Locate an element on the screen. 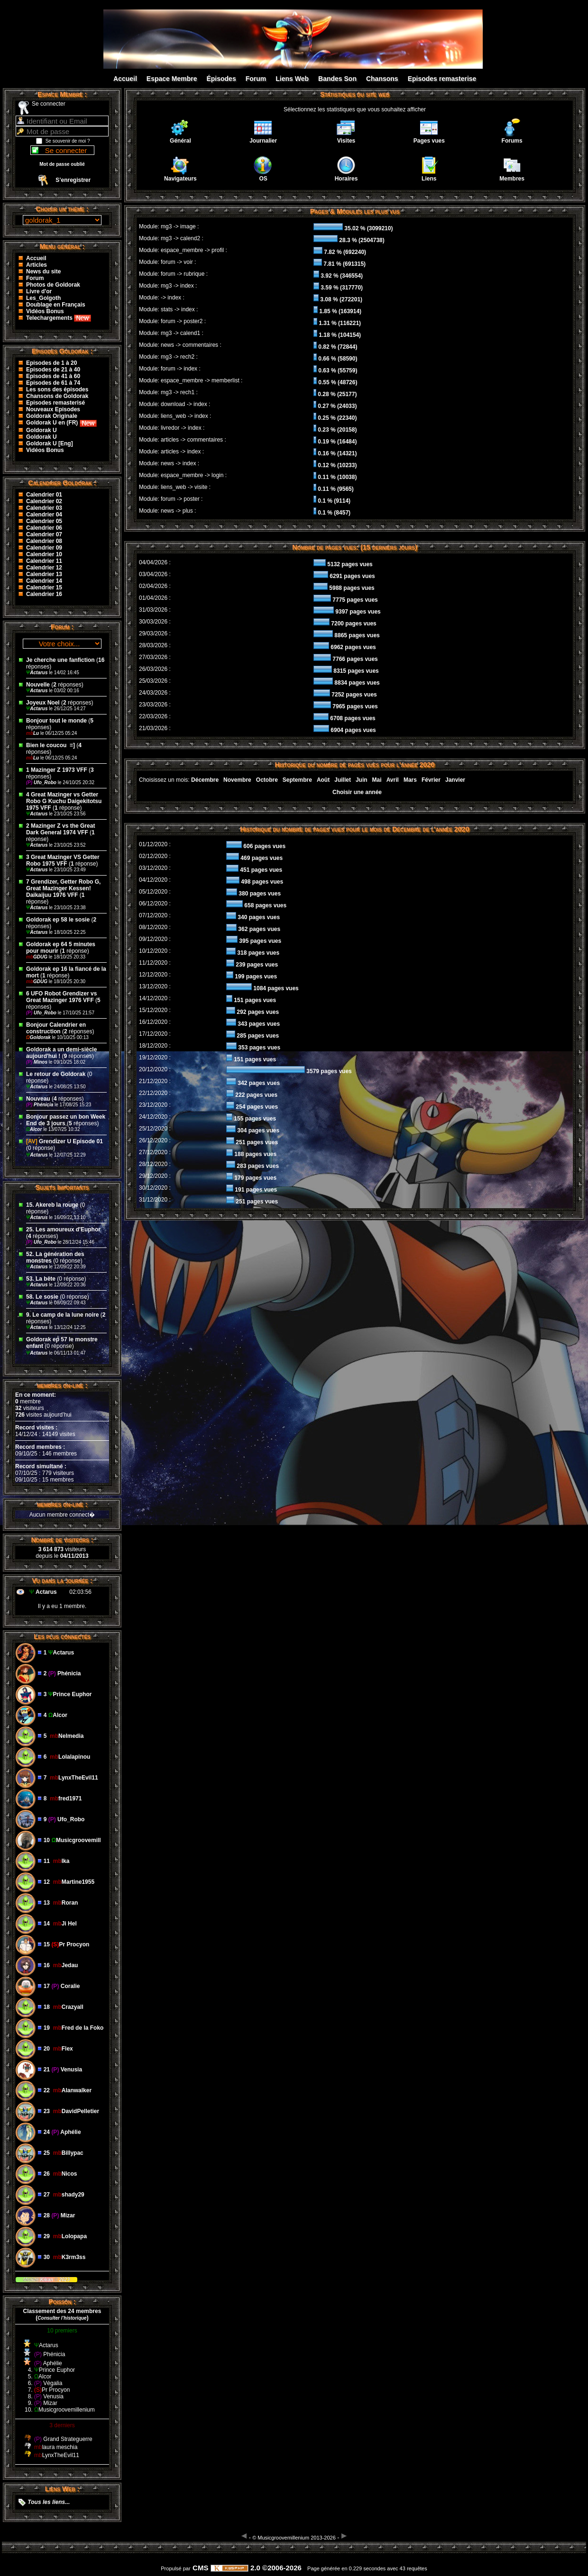 This screenshot has height=2576, width=588. Minos is located at coordinates (37, 1062).